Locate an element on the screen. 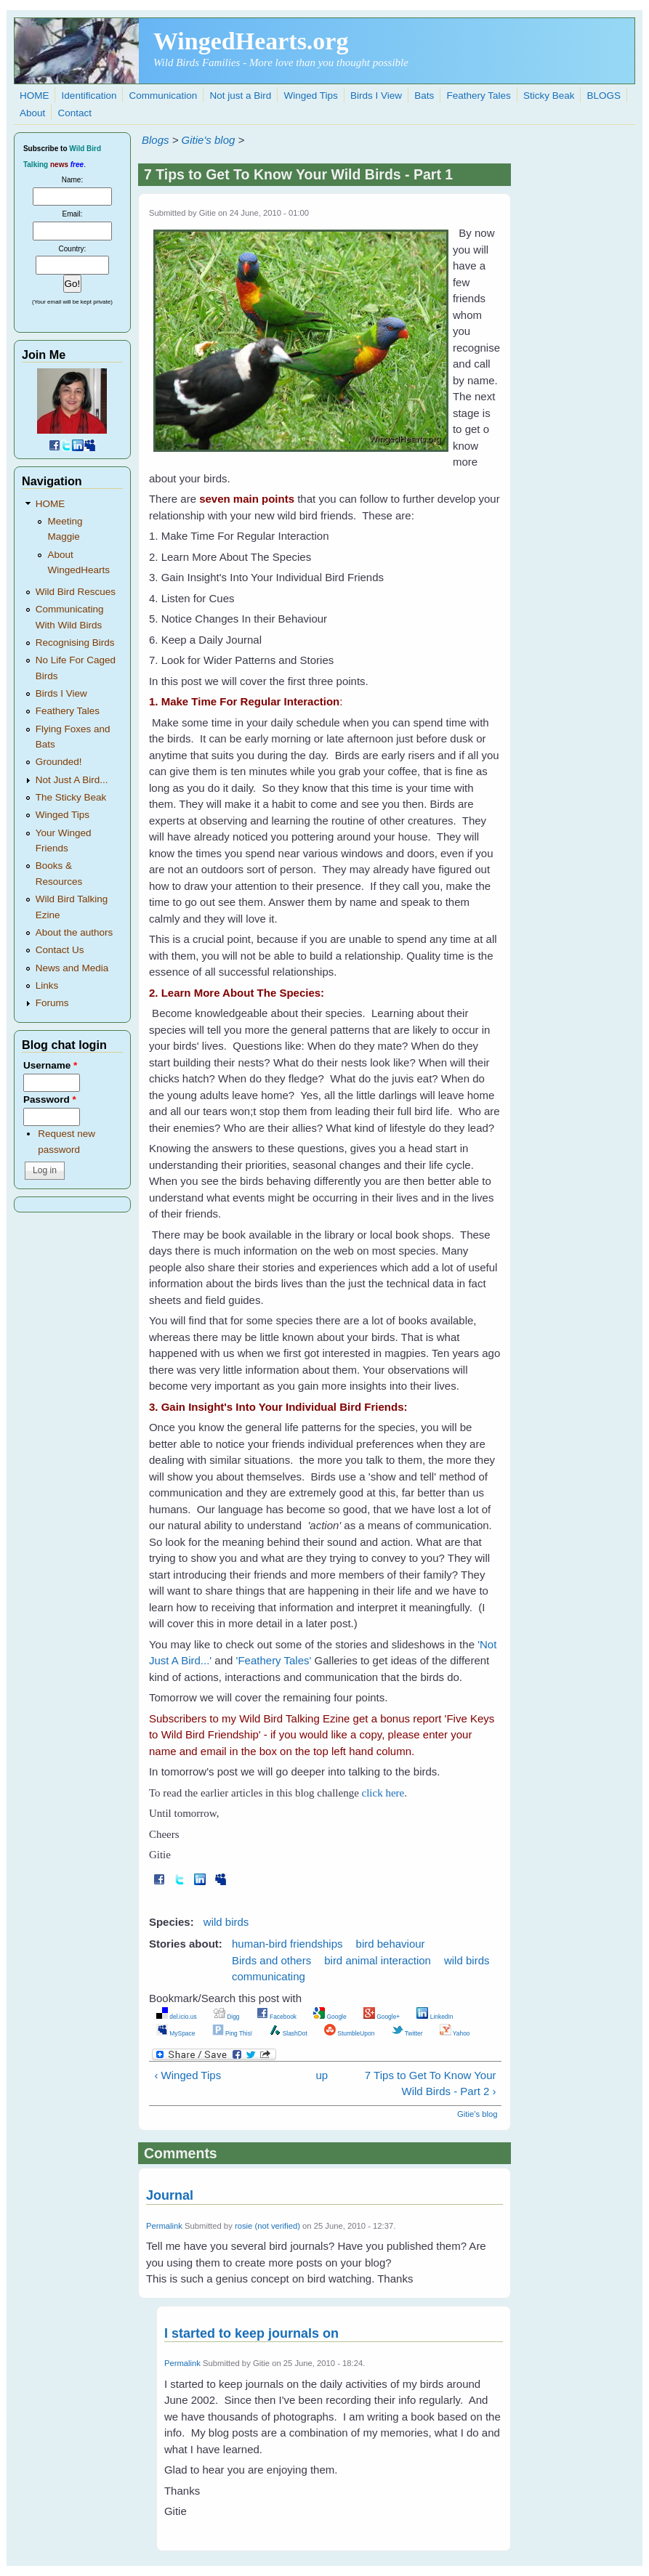  Communication is located at coordinates (163, 95).